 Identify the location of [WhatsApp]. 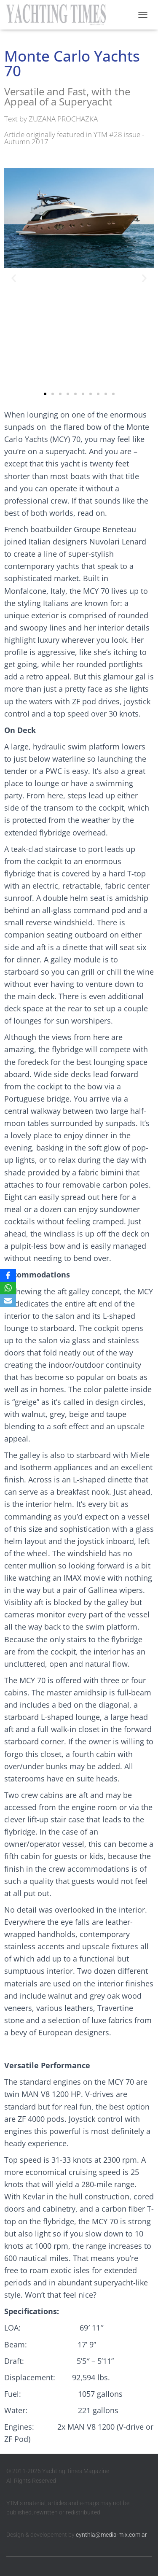
(8, 1288).